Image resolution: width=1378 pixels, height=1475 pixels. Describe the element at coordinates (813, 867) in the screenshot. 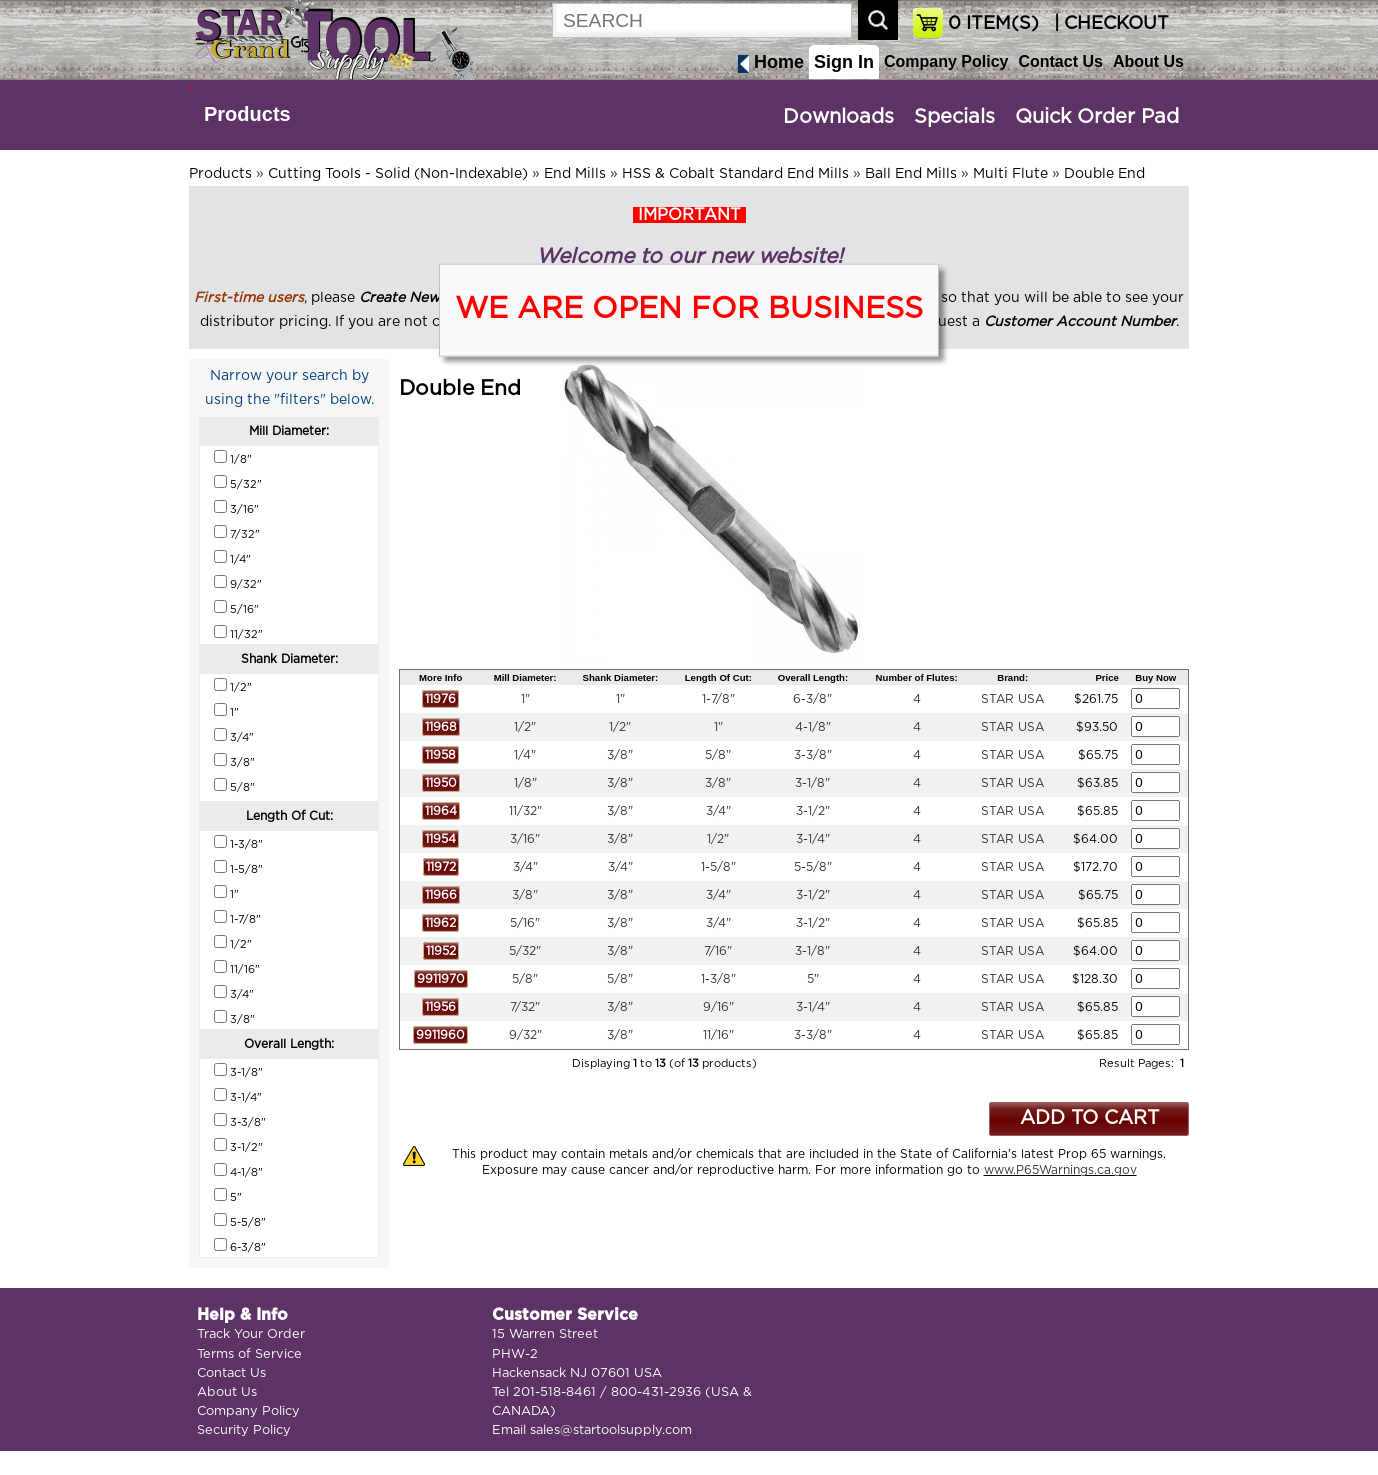

I see `5-5/8"` at that location.